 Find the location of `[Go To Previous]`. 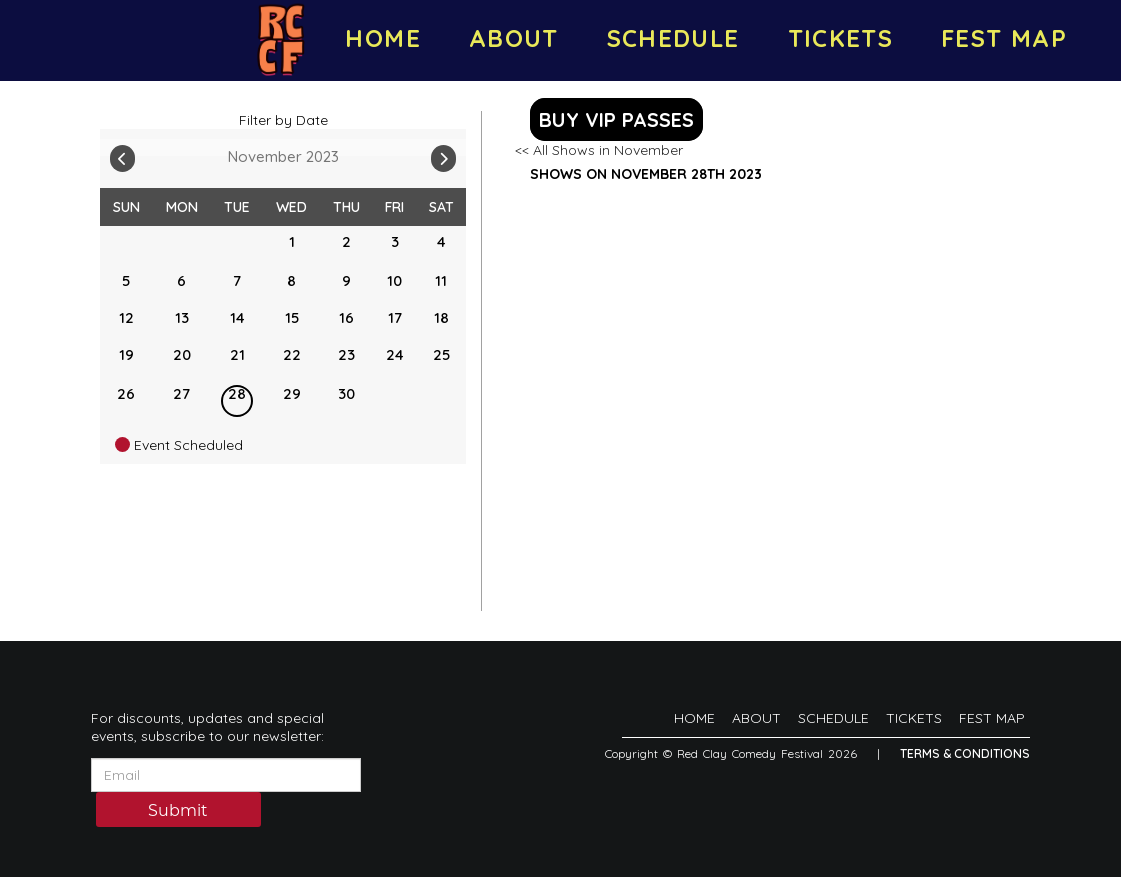

[Go To Previous] is located at coordinates (122, 154).